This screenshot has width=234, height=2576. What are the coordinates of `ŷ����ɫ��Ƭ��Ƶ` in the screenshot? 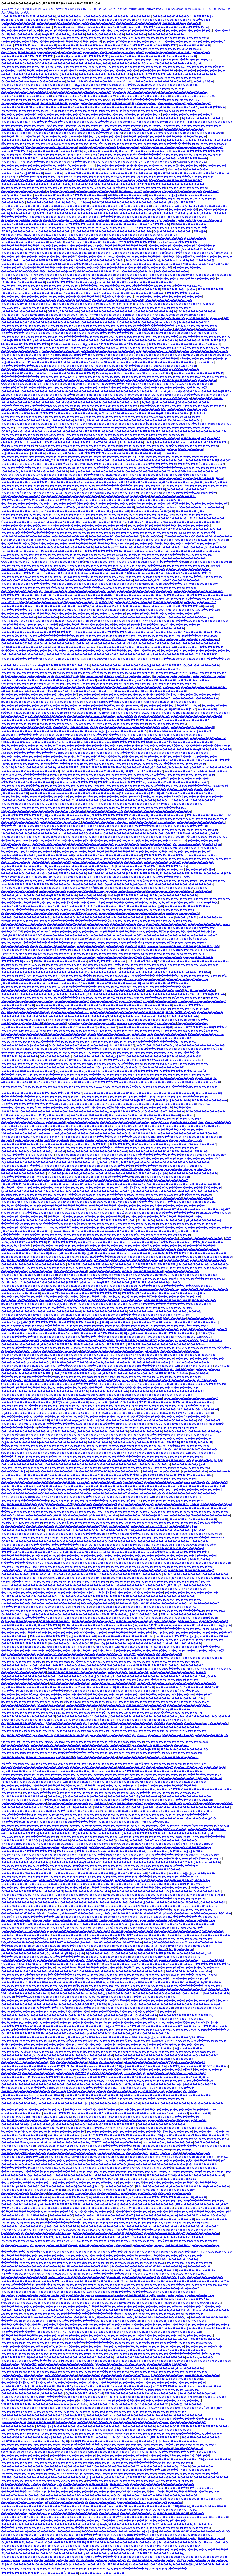 It's located at (14, 387).